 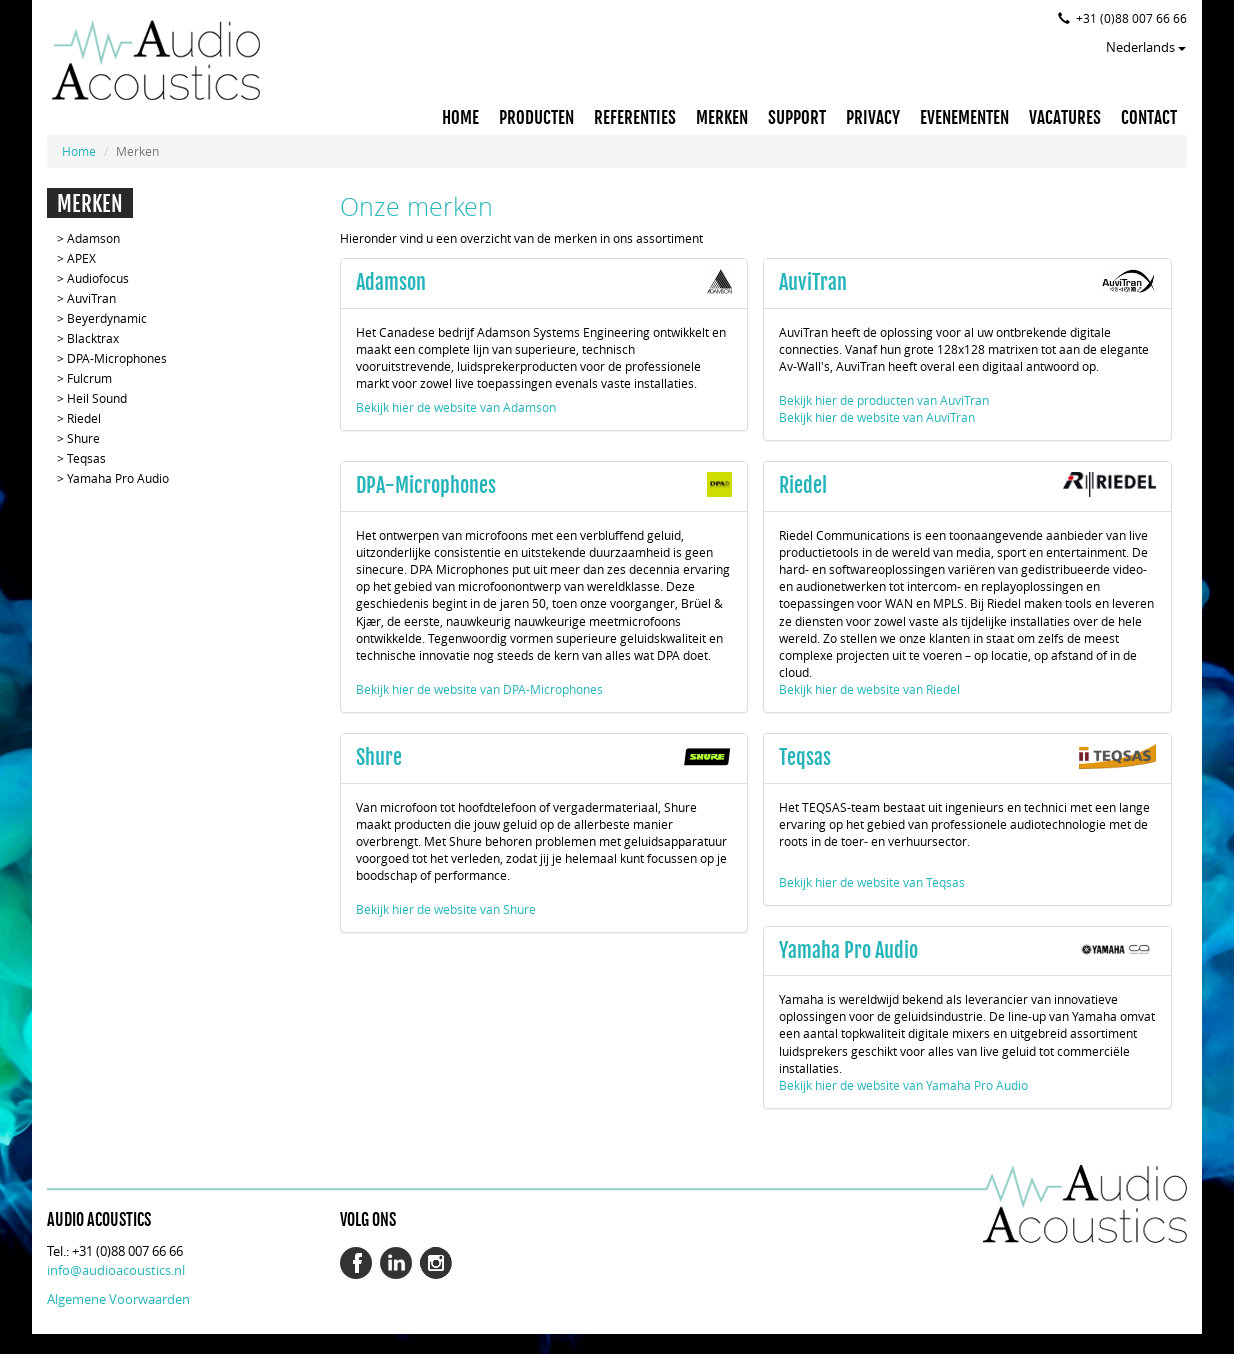 What do you see at coordinates (93, 338) in the screenshot?
I see `Blacktrax` at bounding box center [93, 338].